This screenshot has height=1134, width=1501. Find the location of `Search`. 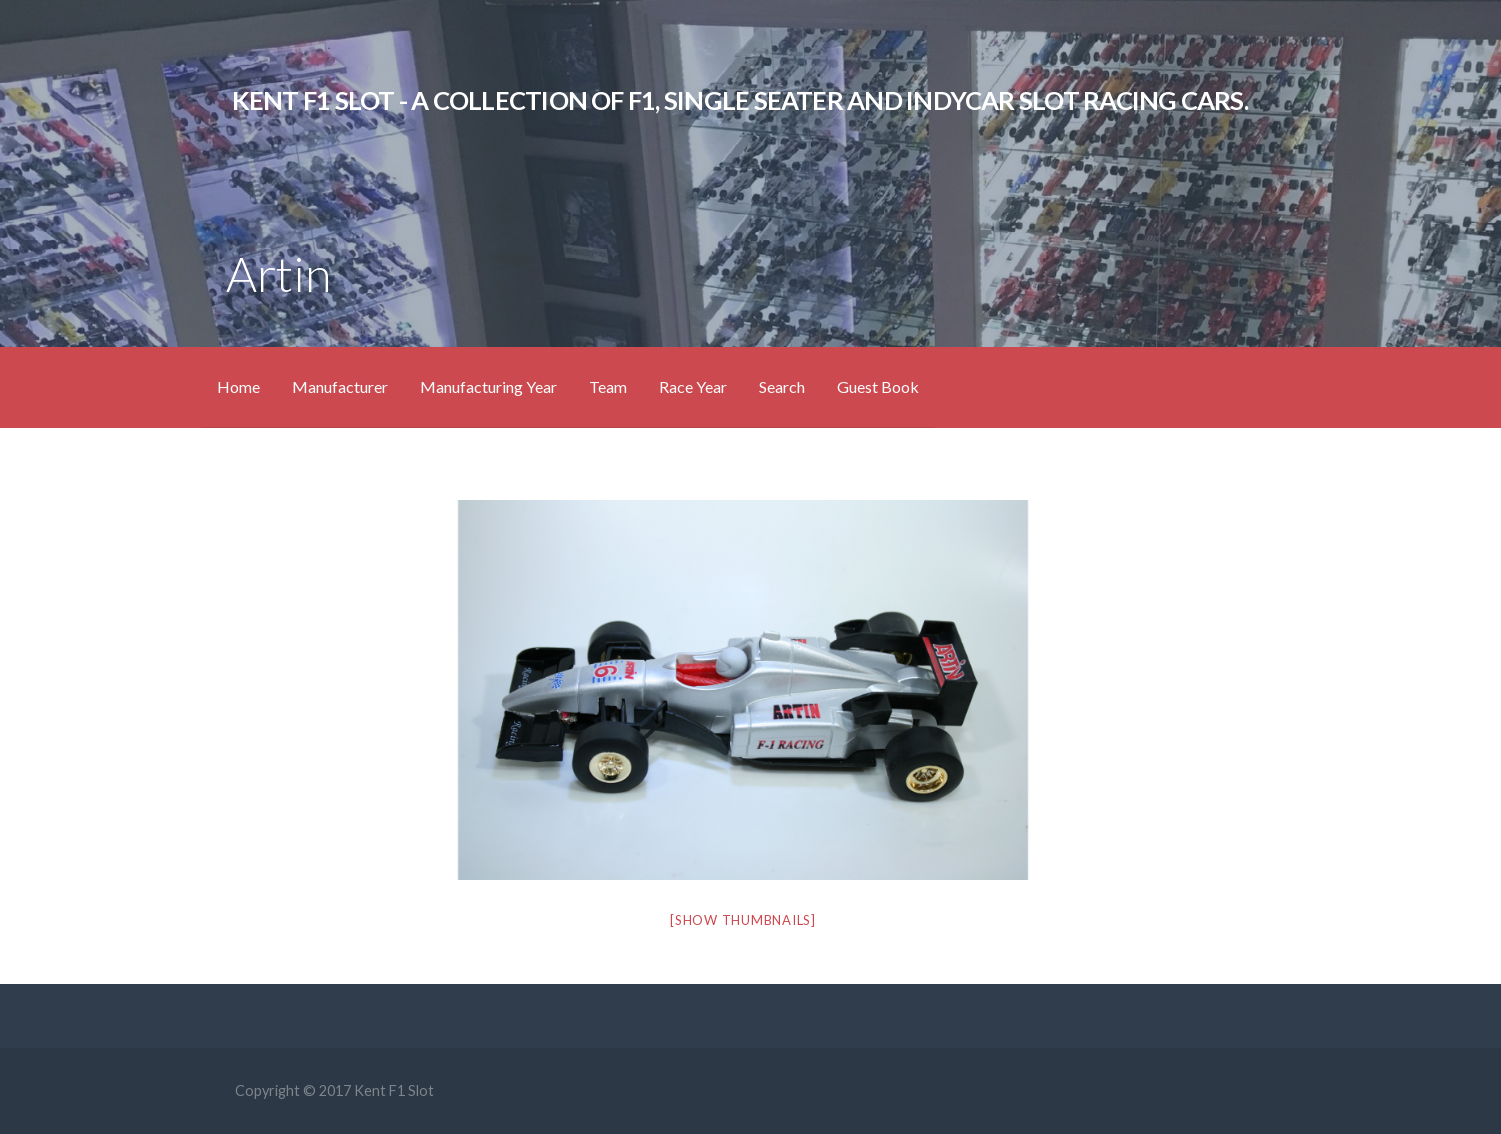

Search is located at coordinates (782, 386).